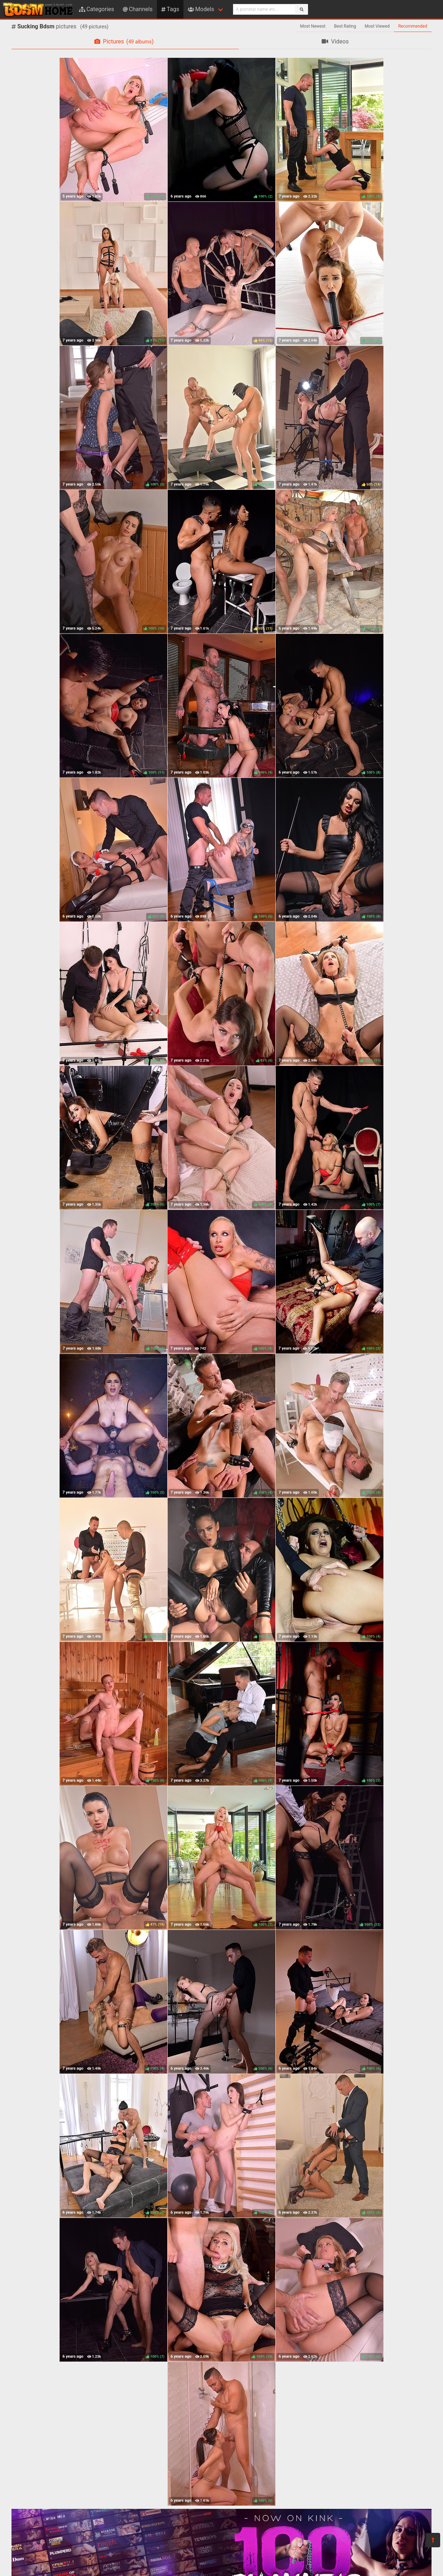 The width and height of the screenshot is (443, 2576). Describe the element at coordinates (377, 26) in the screenshot. I see `Most Viewed` at that location.